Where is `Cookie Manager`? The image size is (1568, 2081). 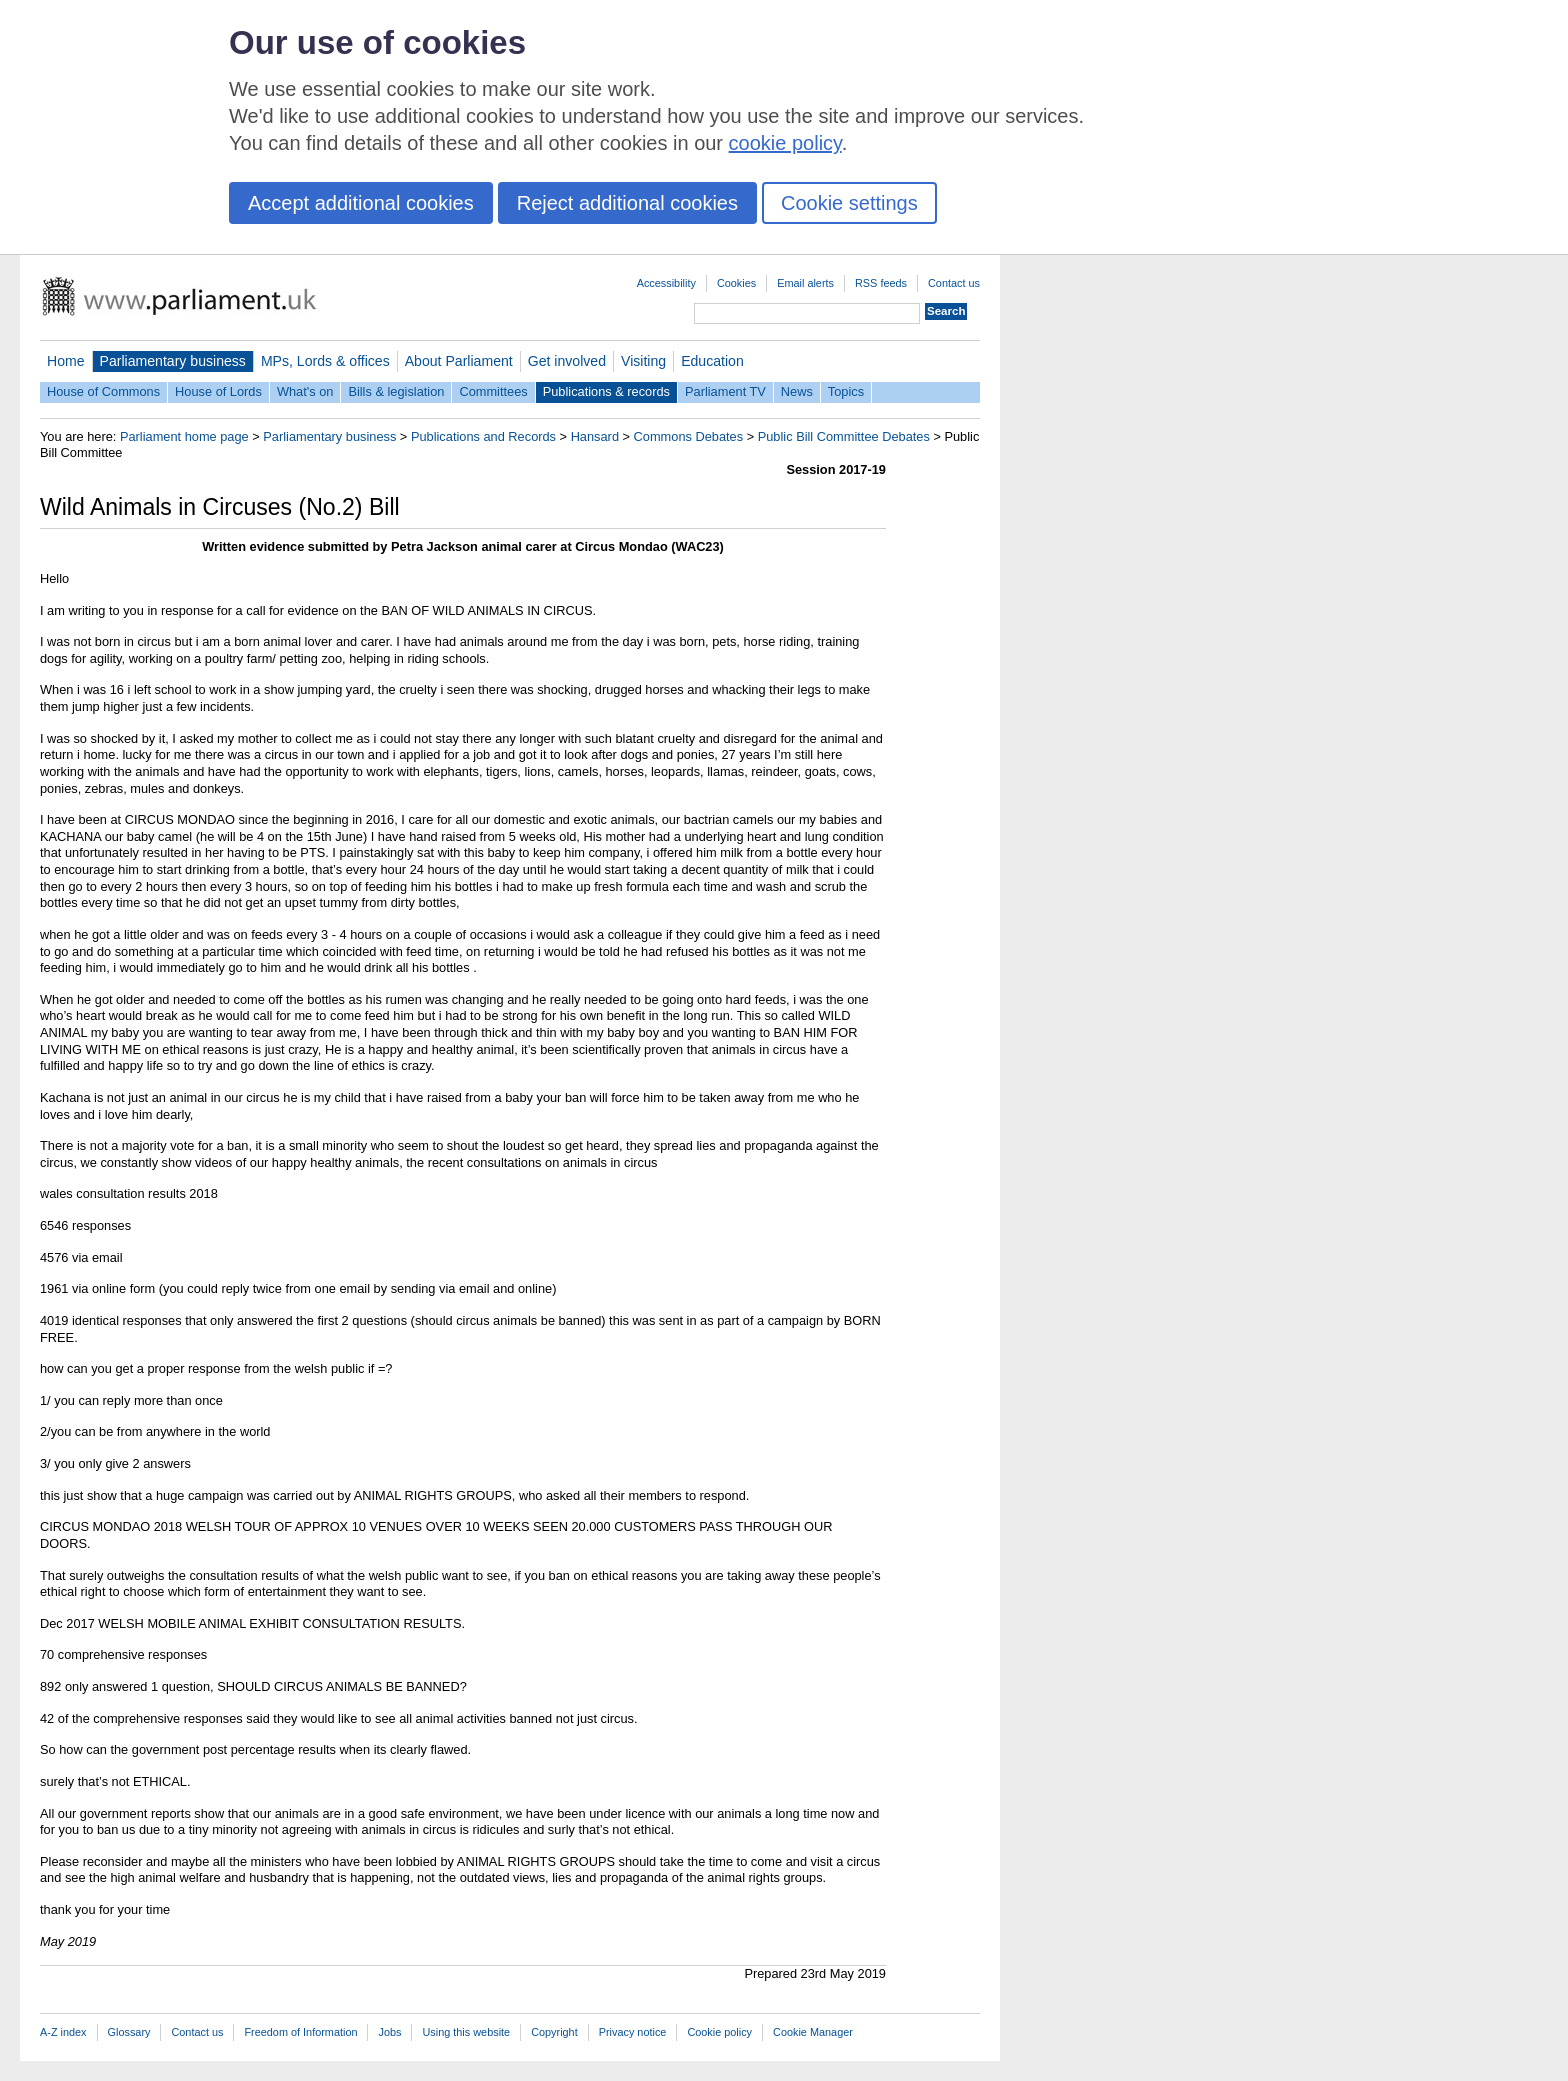 Cookie Manager is located at coordinates (813, 2032).